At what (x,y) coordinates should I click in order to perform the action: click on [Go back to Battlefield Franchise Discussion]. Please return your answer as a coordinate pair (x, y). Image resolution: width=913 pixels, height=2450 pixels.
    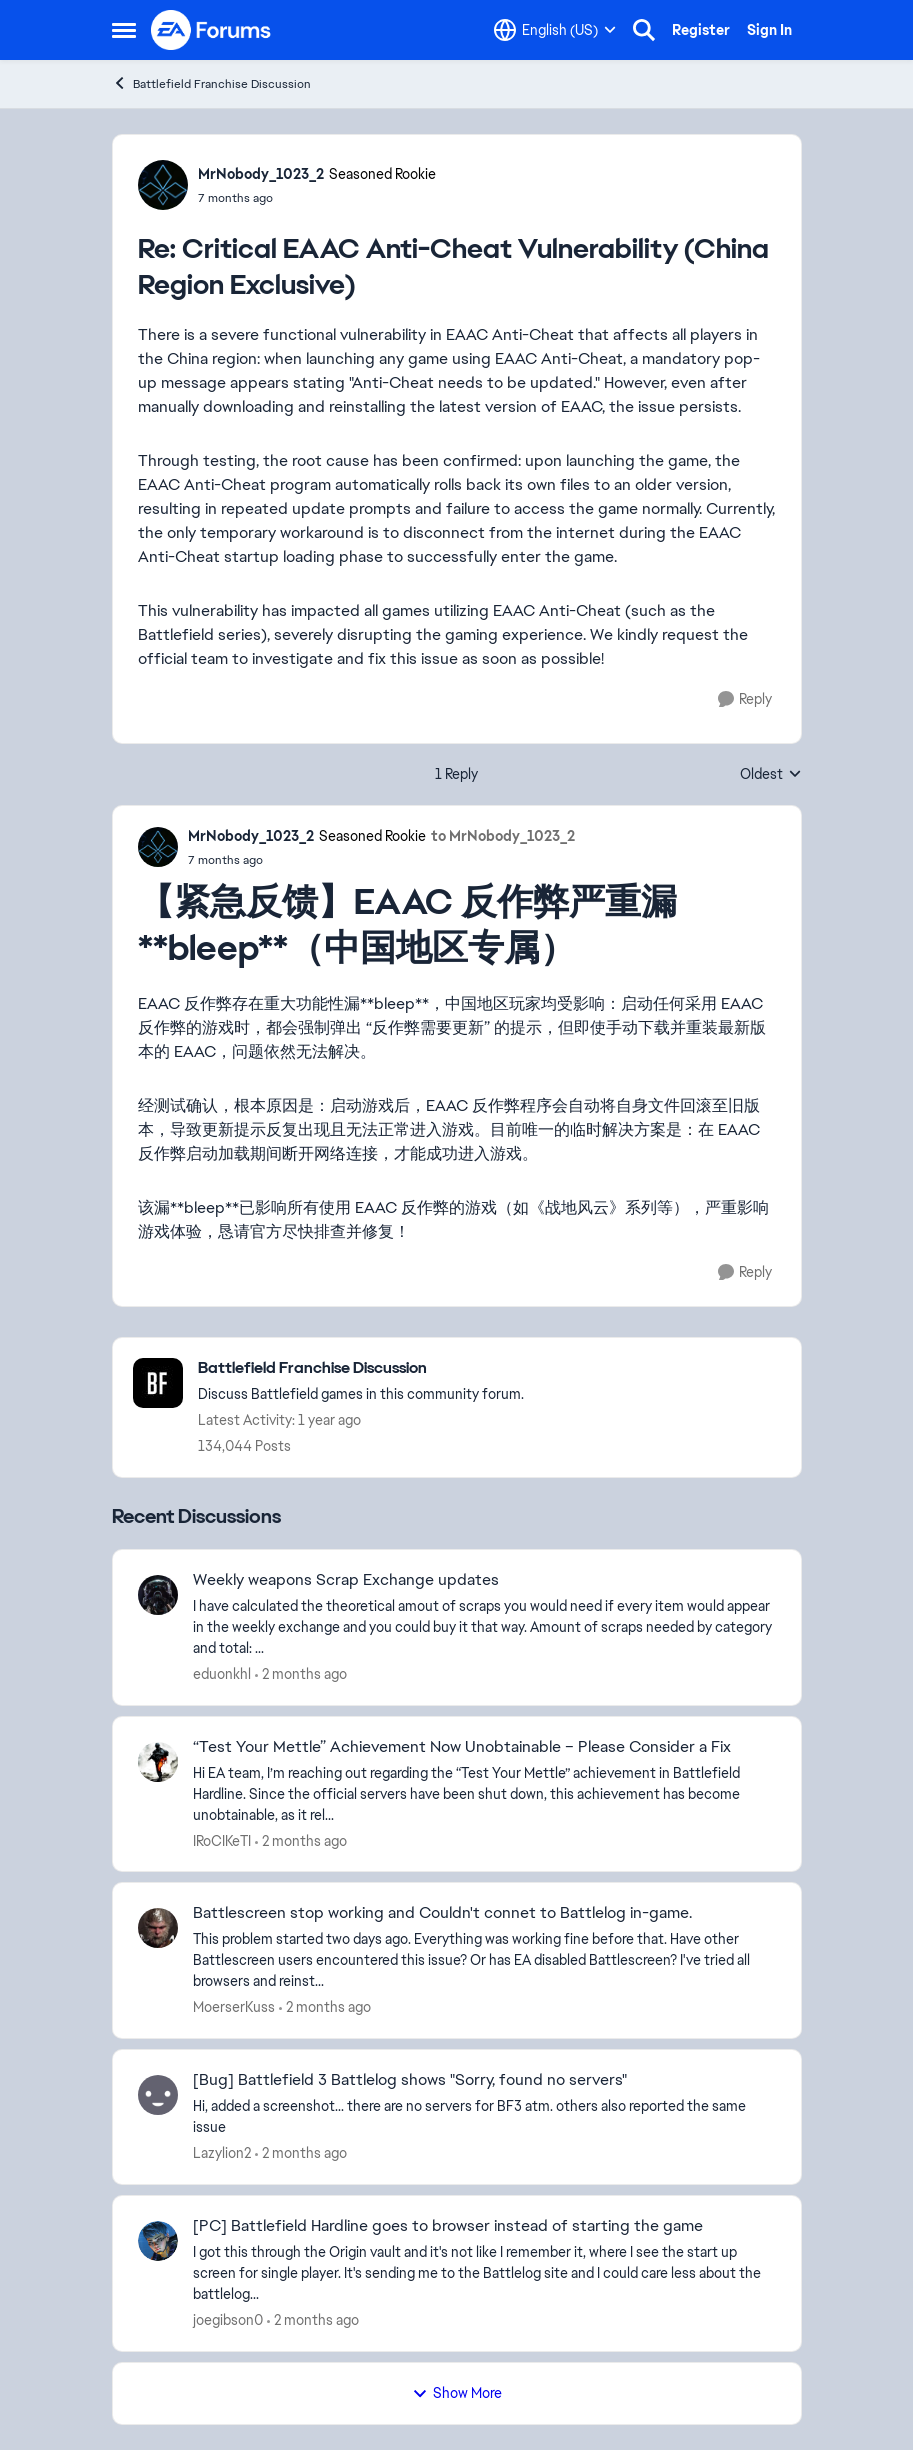
    Looking at the image, I should click on (361, 1368).